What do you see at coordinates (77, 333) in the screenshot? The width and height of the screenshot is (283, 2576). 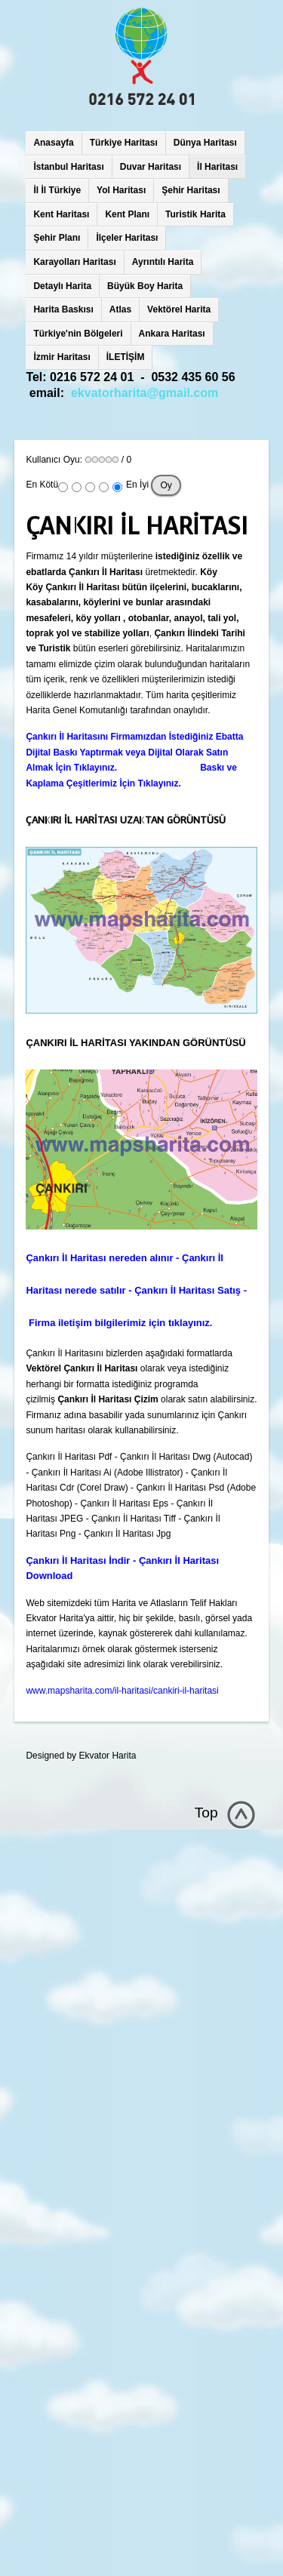 I see `Türkiye'nin Bölgeleri` at bounding box center [77, 333].